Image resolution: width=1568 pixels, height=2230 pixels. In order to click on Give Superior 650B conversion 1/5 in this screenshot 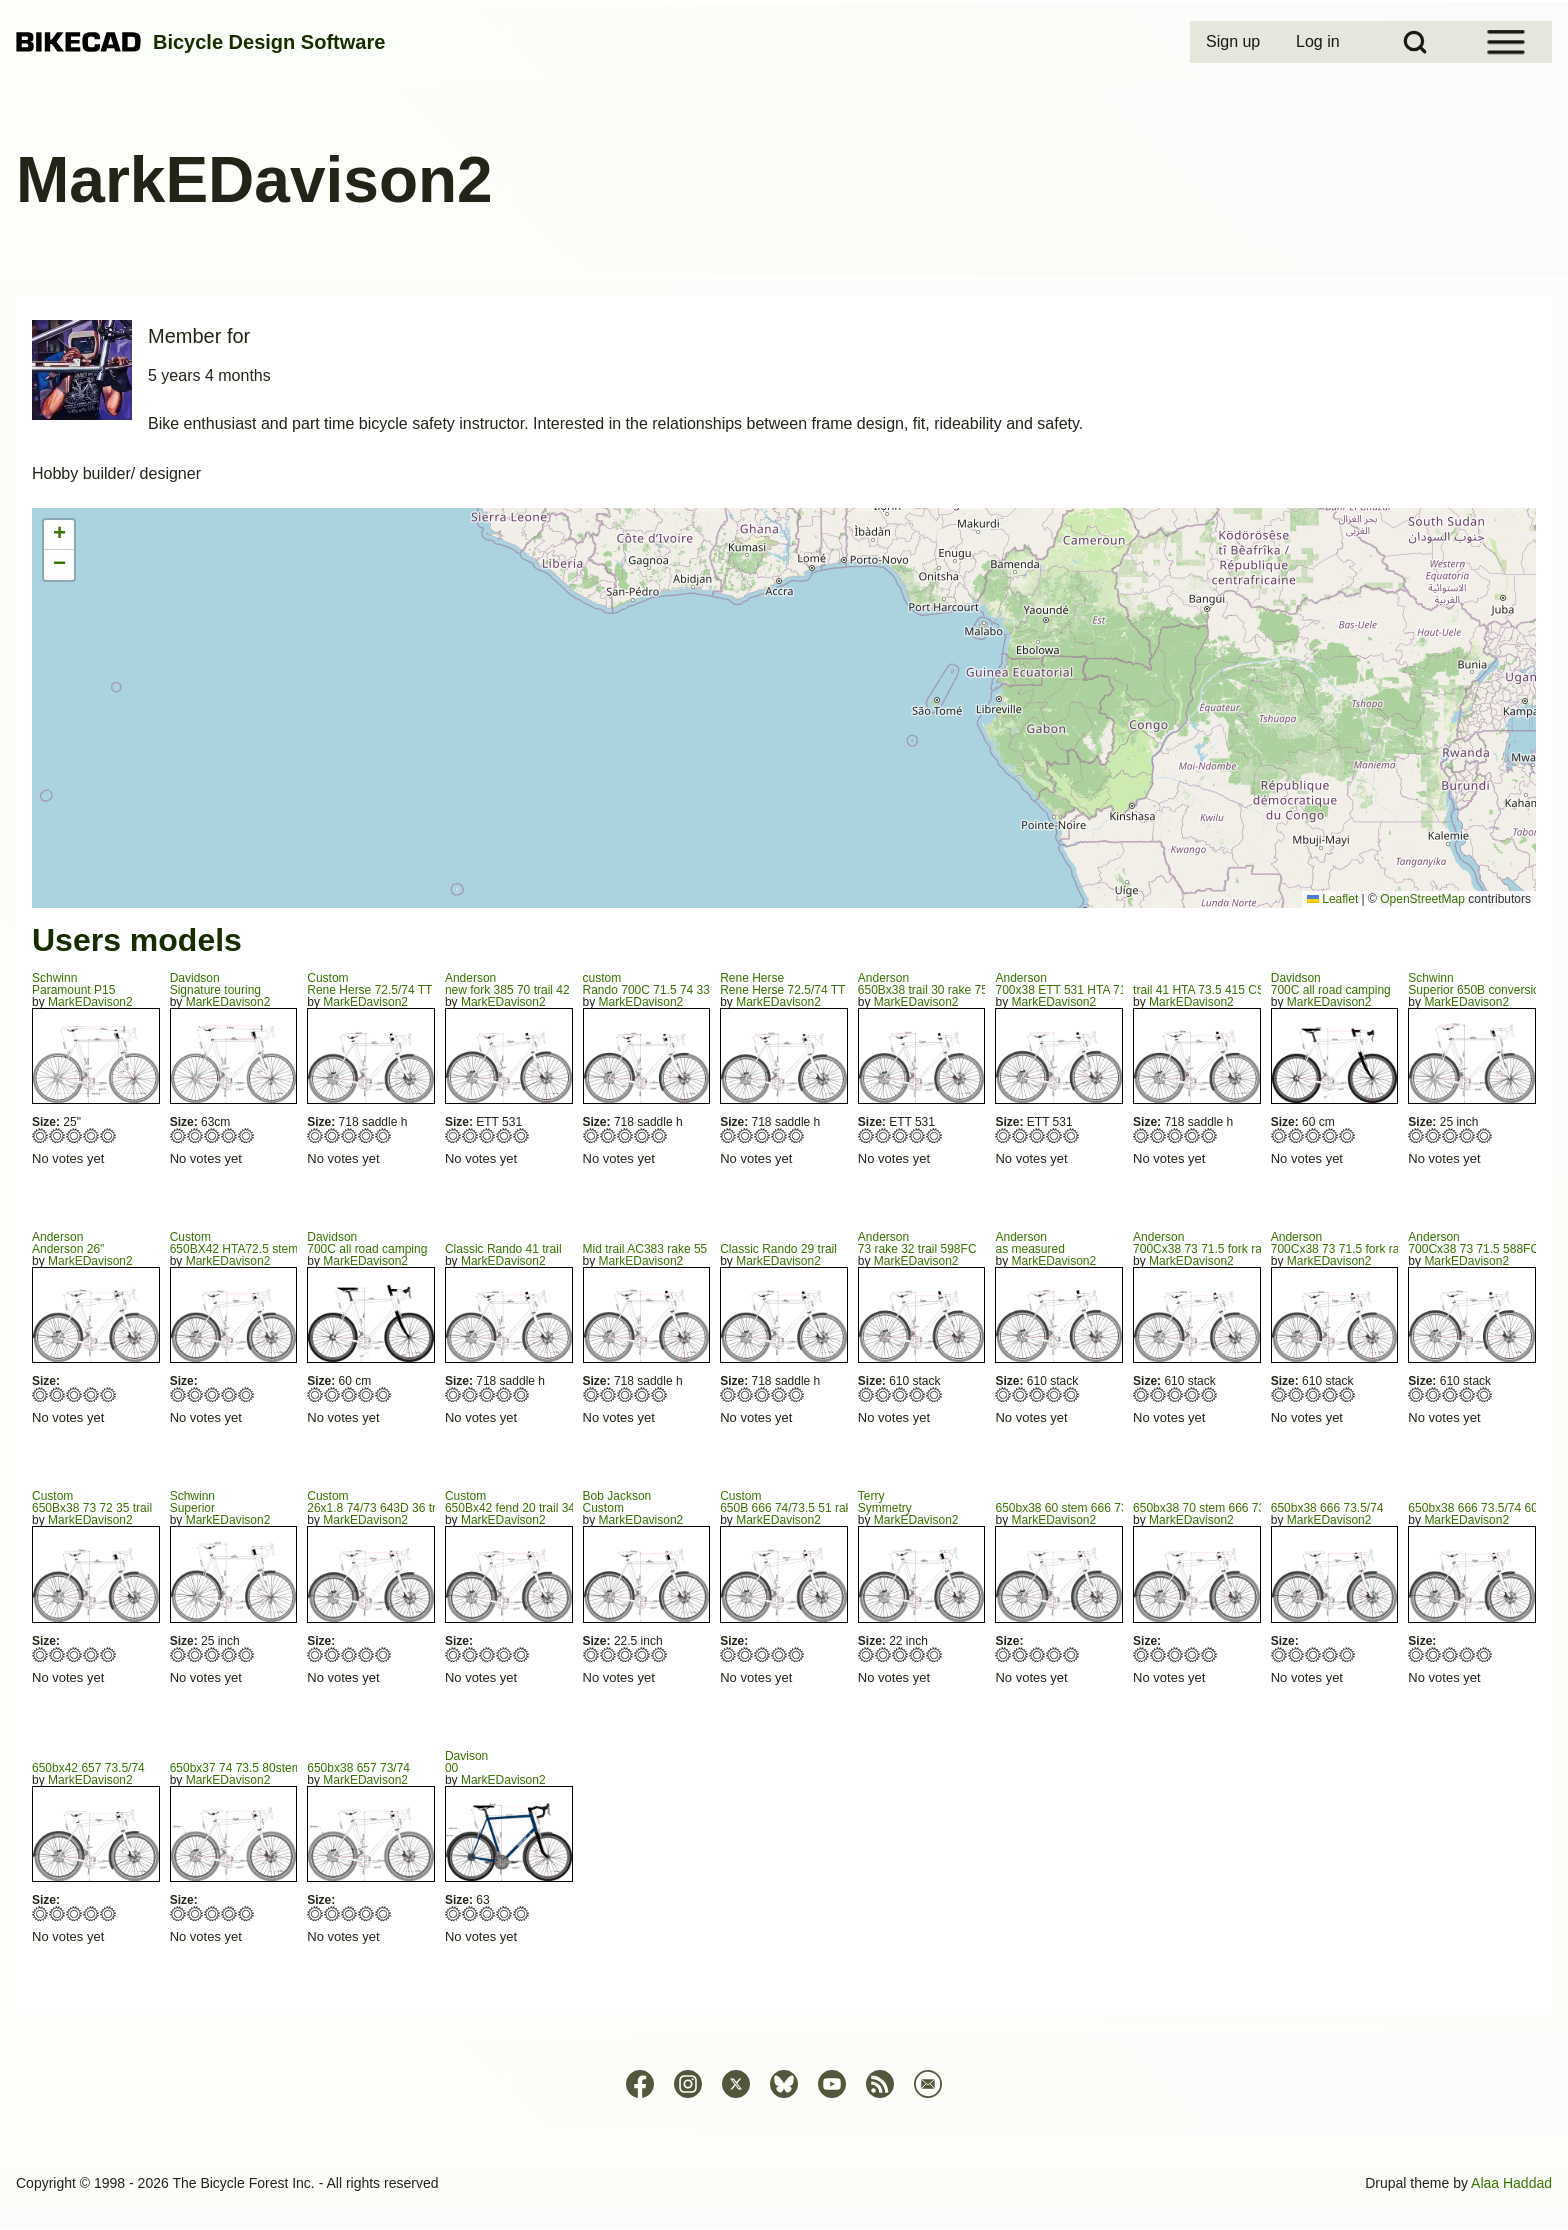, I will do `click(1416, 1135)`.